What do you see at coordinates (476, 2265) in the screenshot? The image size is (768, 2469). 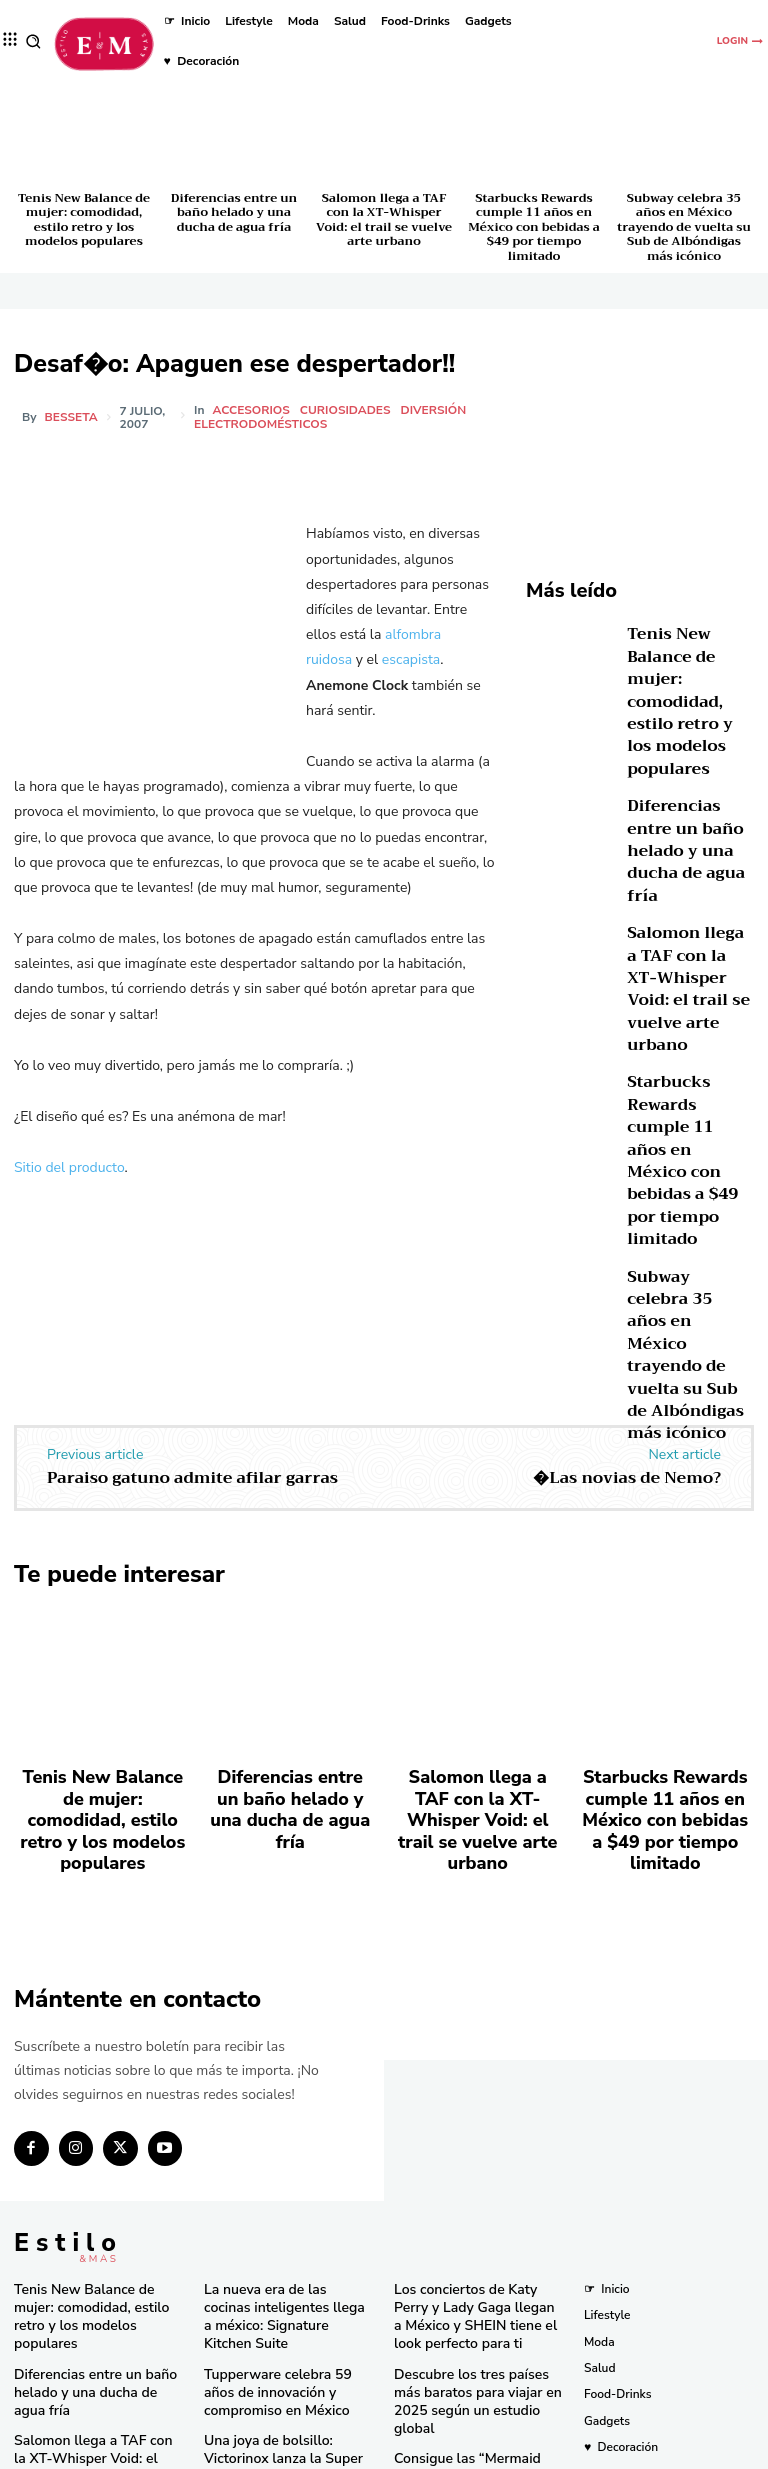 I see `Consigue las “Mermaid Waves” de Pinterest en minutos con la nueva Keration X-Waves de GA.MA Italy` at bounding box center [476, 2265].